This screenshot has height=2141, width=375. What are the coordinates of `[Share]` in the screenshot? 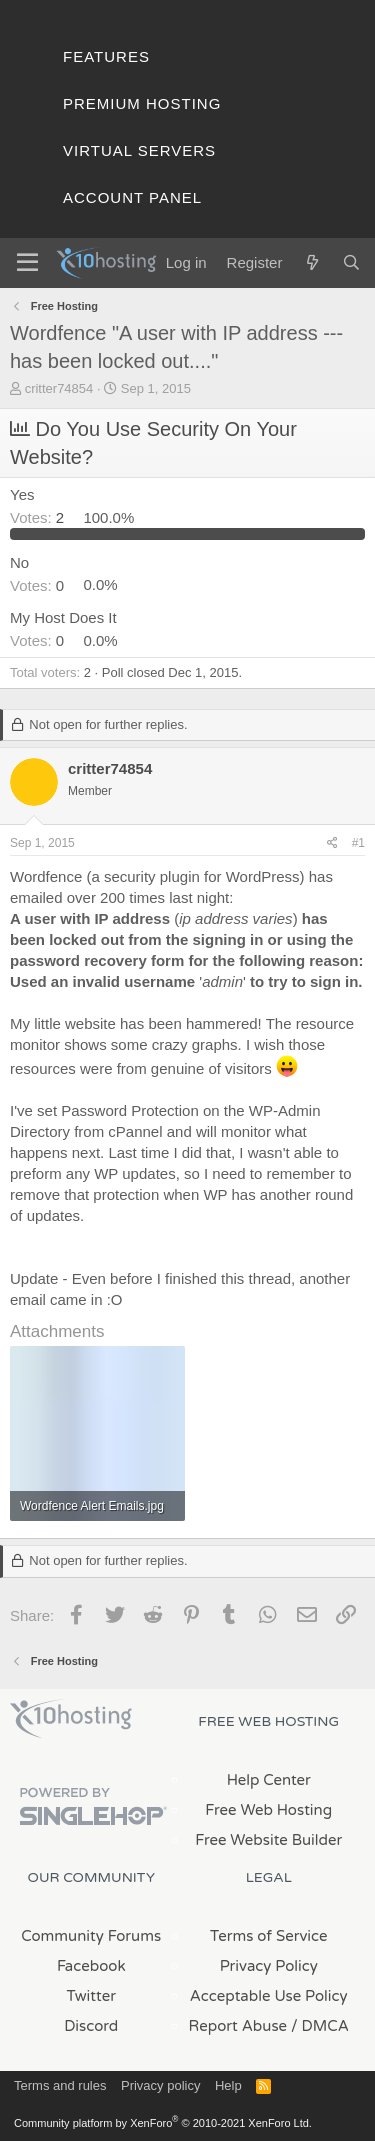 It's located at (332, 843).